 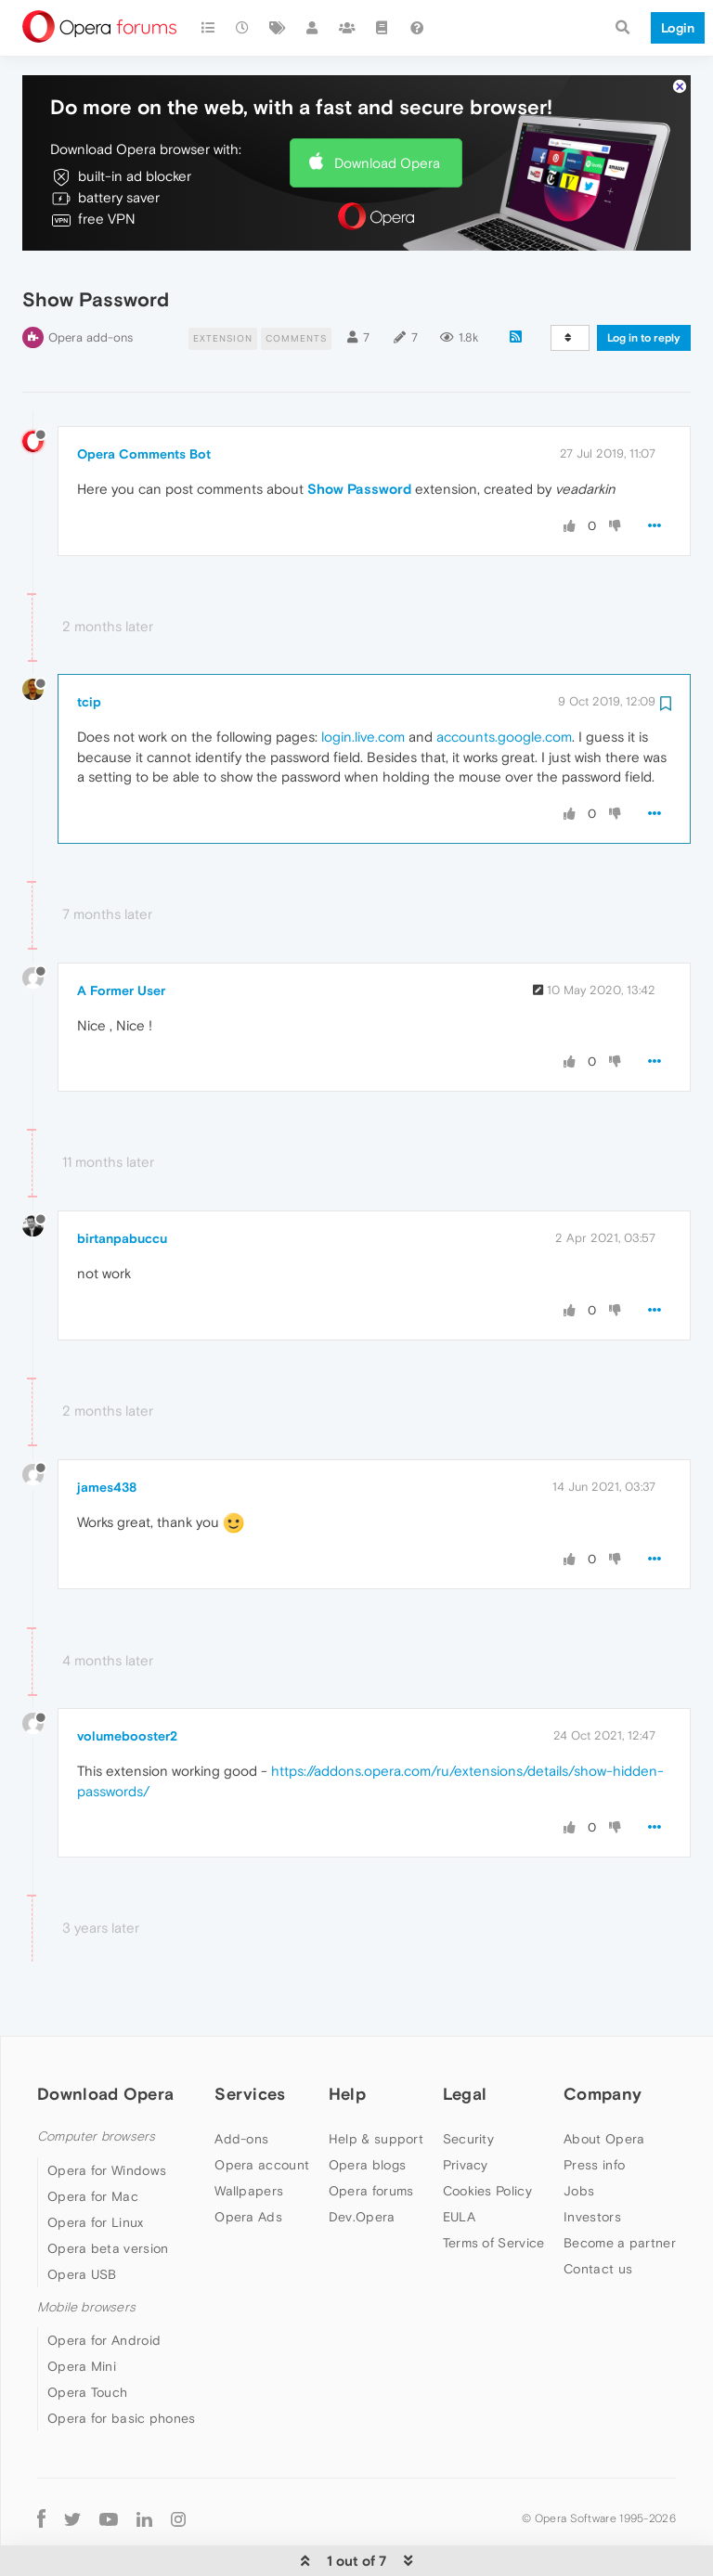 I want to click on login.live.com, so click(x=363, y=683).